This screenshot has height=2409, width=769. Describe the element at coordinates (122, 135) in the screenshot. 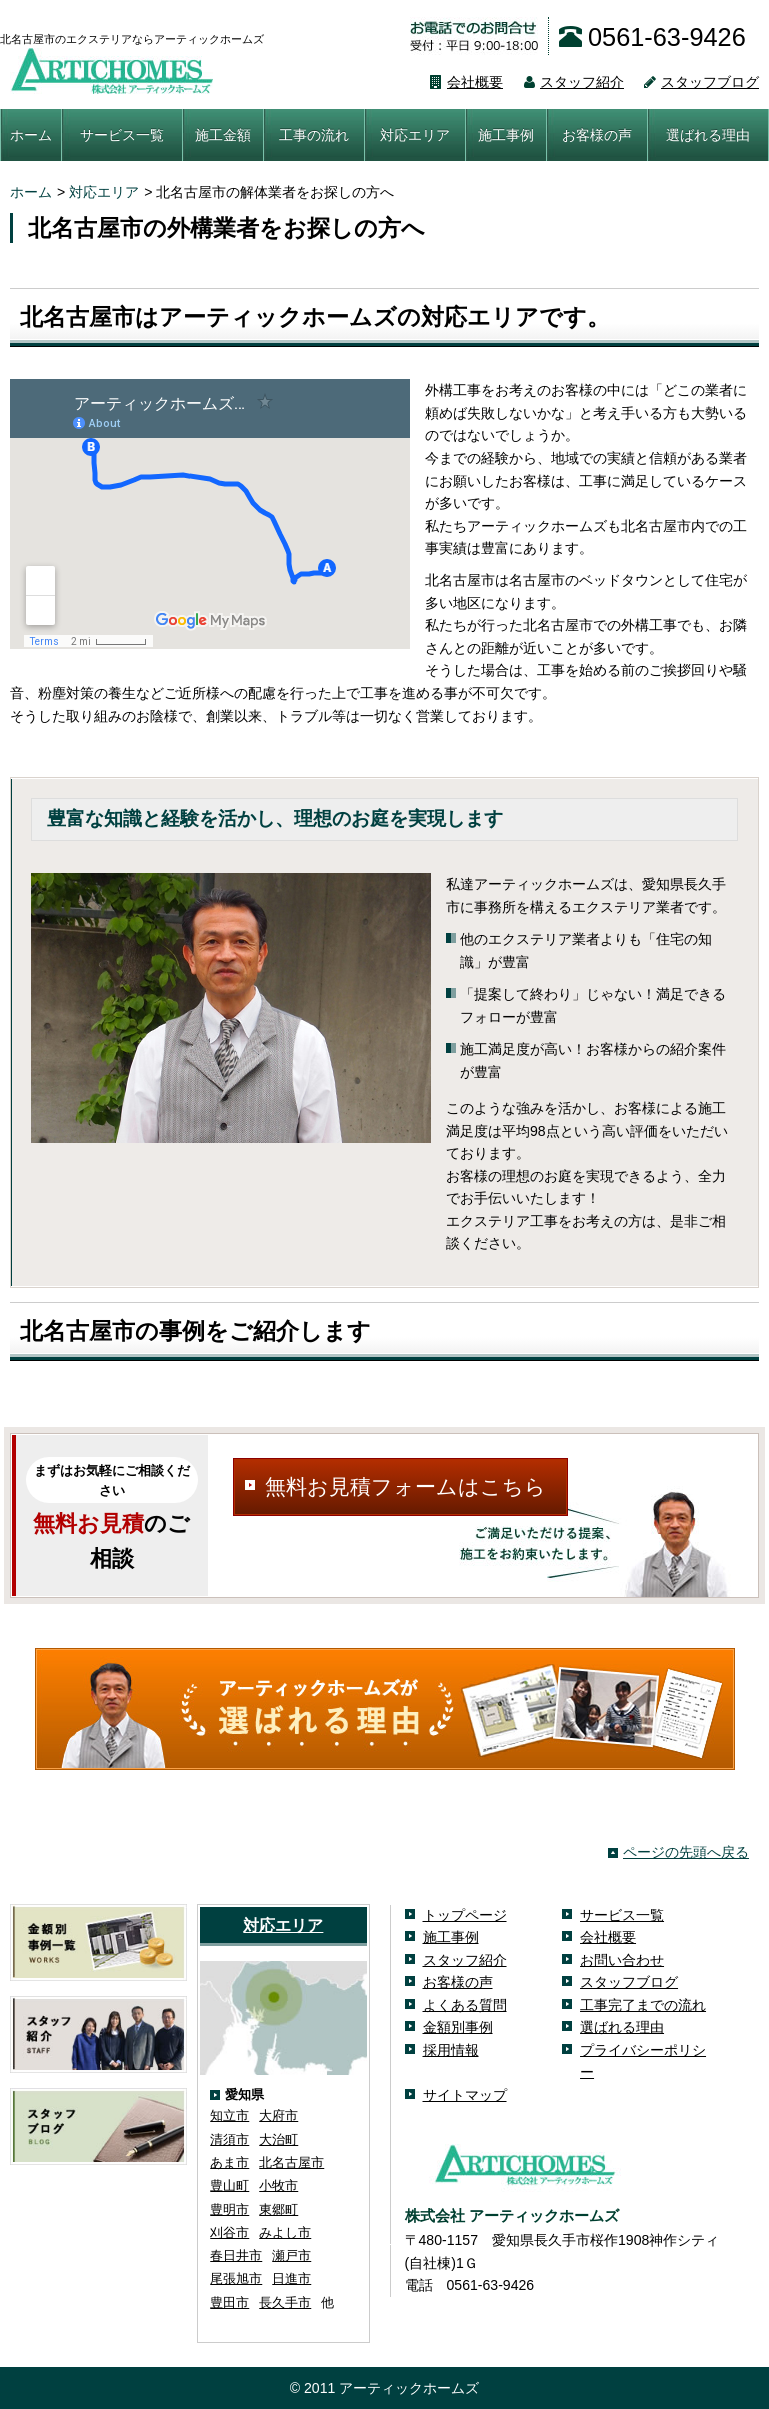

I see `サービス一覧` at that location.